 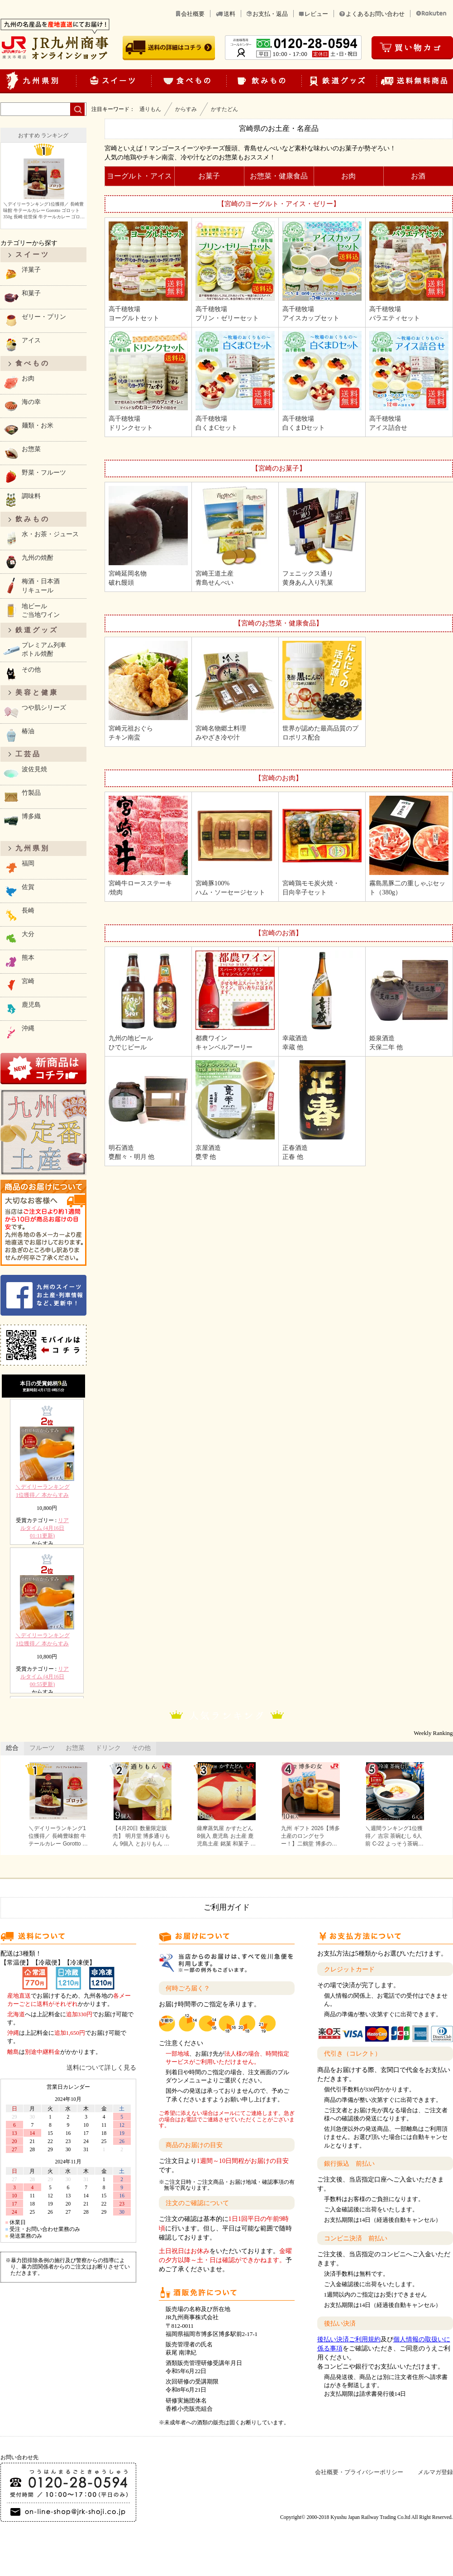 What do you see at coordinates (229, 13) in the screenshot?
I see `送料` at bounding box center [229, 13].